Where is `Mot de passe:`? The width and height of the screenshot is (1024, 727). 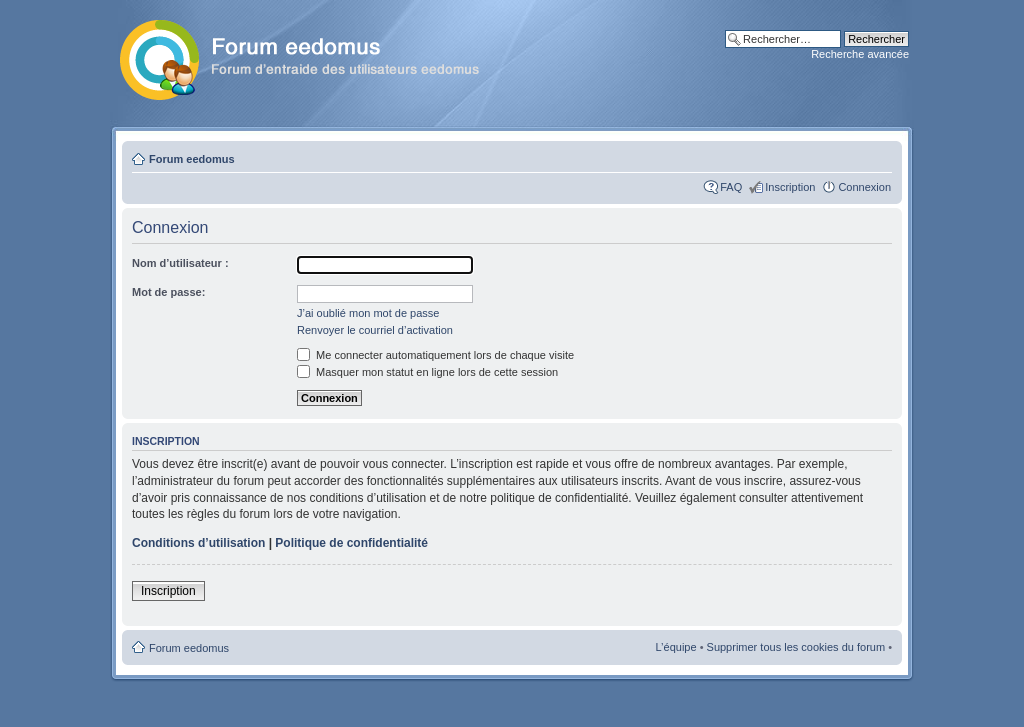 Mot de passe: is located at coordinates (168, 292).